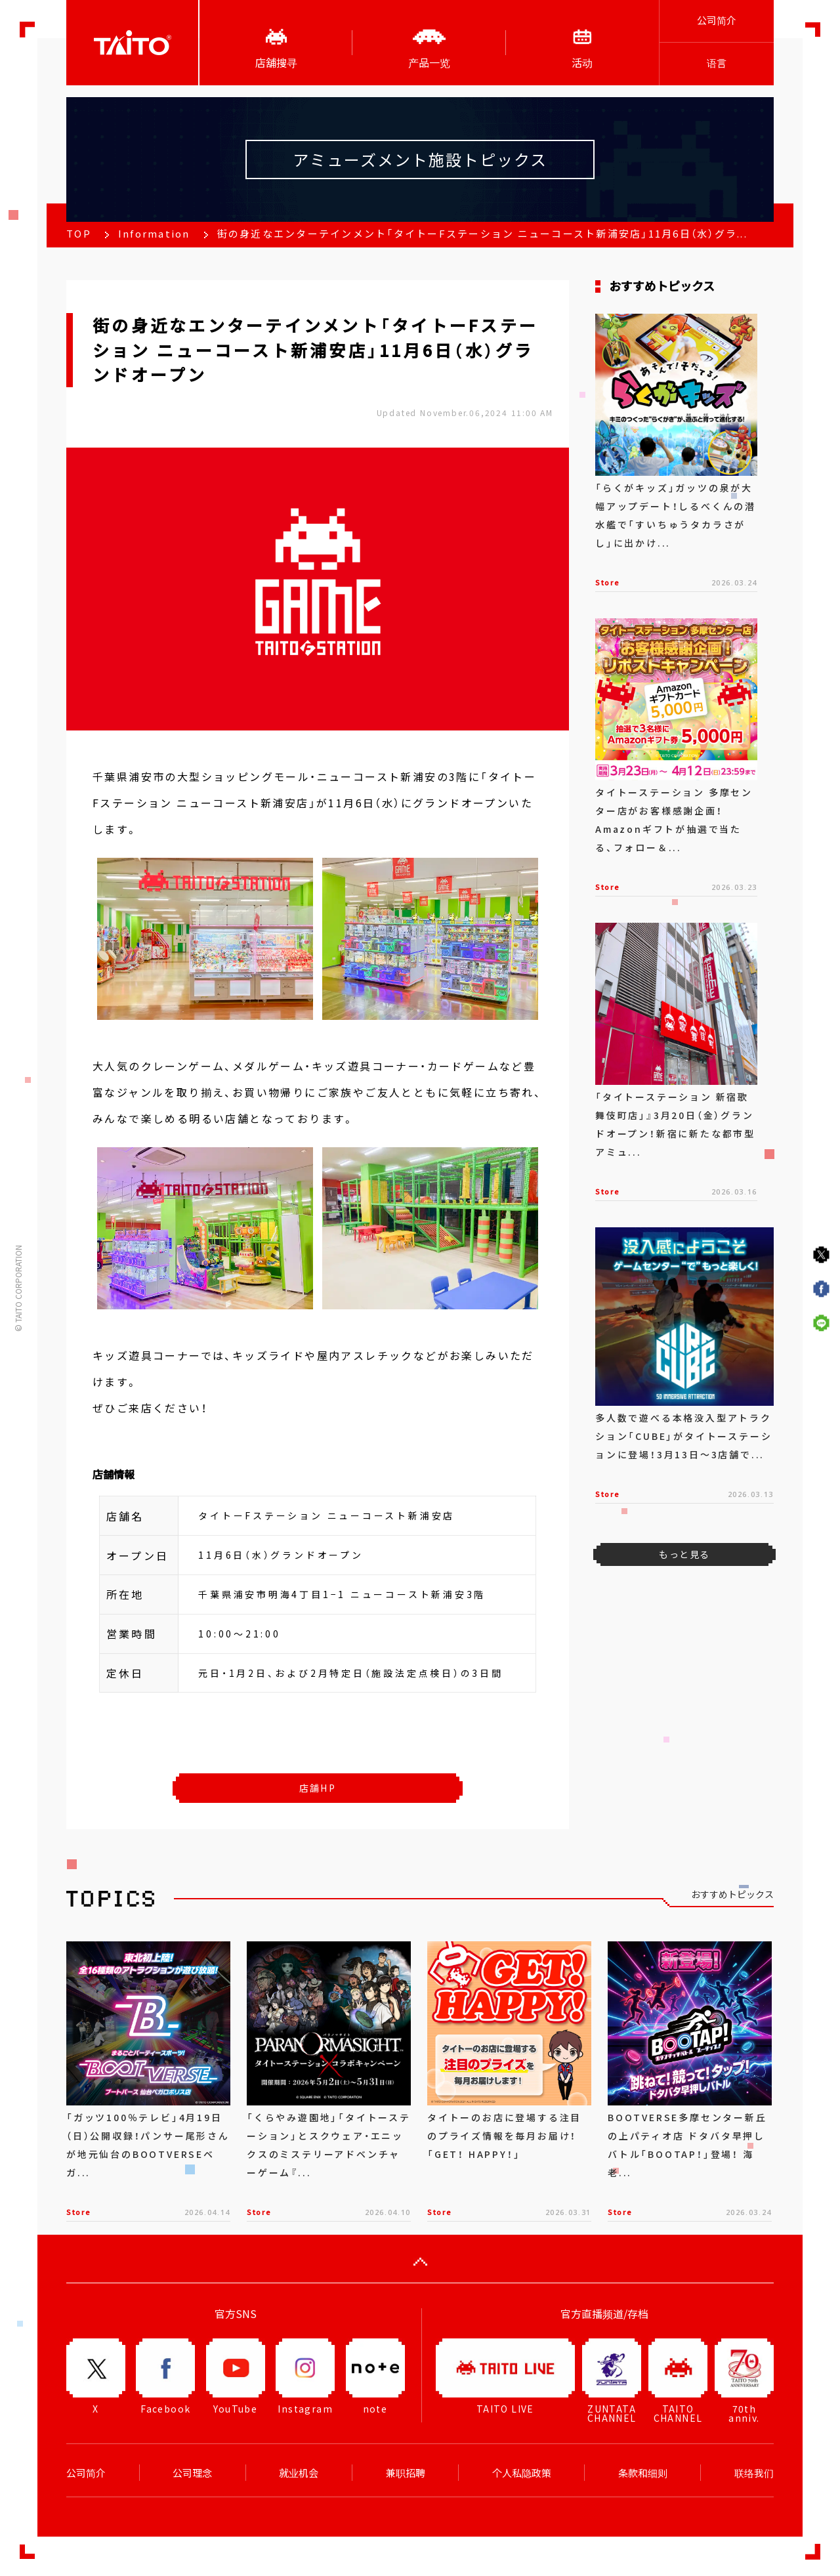  What do you see at coordinates (642, 2473) in the screenshot?
I see `条款和细则` at bounding box center [642, 2473].